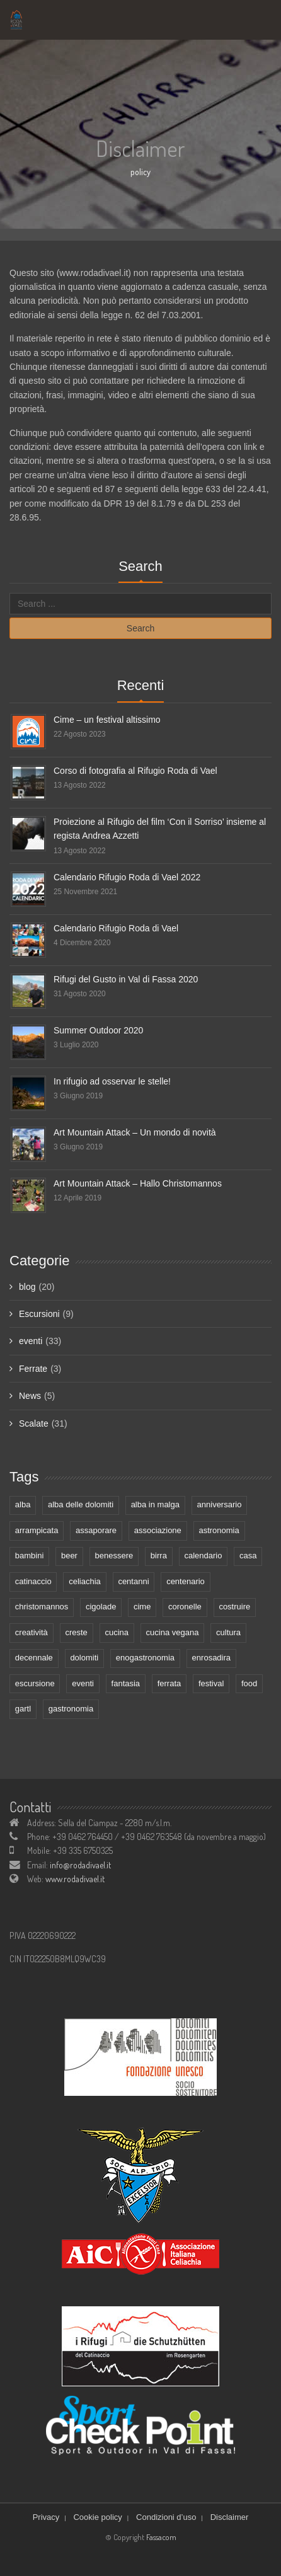 The width and height of the screenshot is (281, 2576). I want to click on centanni, so click(133, 1581).